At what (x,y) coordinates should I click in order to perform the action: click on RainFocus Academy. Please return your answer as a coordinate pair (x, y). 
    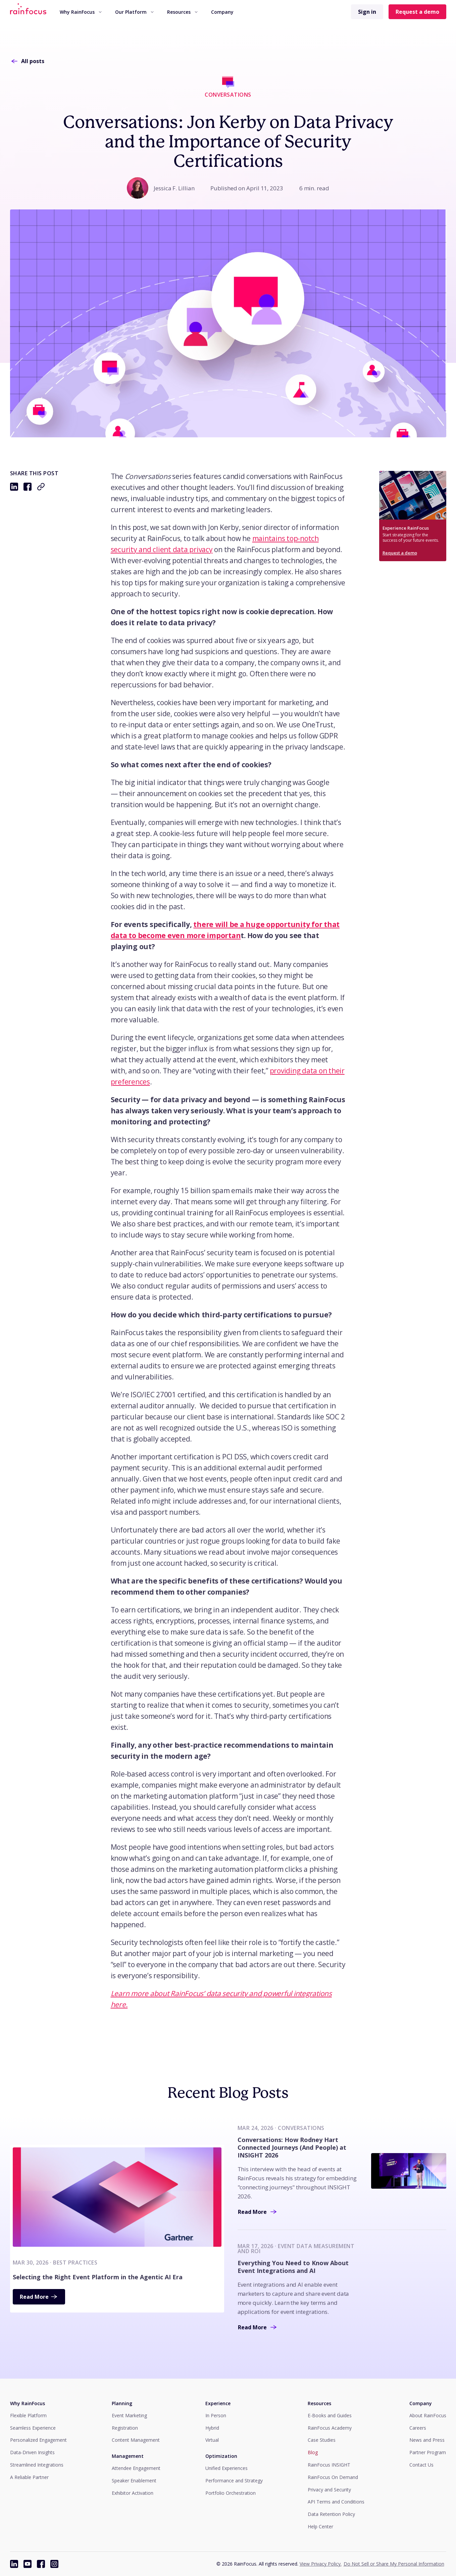
    Looking at the image, I should click on (330, 2428).